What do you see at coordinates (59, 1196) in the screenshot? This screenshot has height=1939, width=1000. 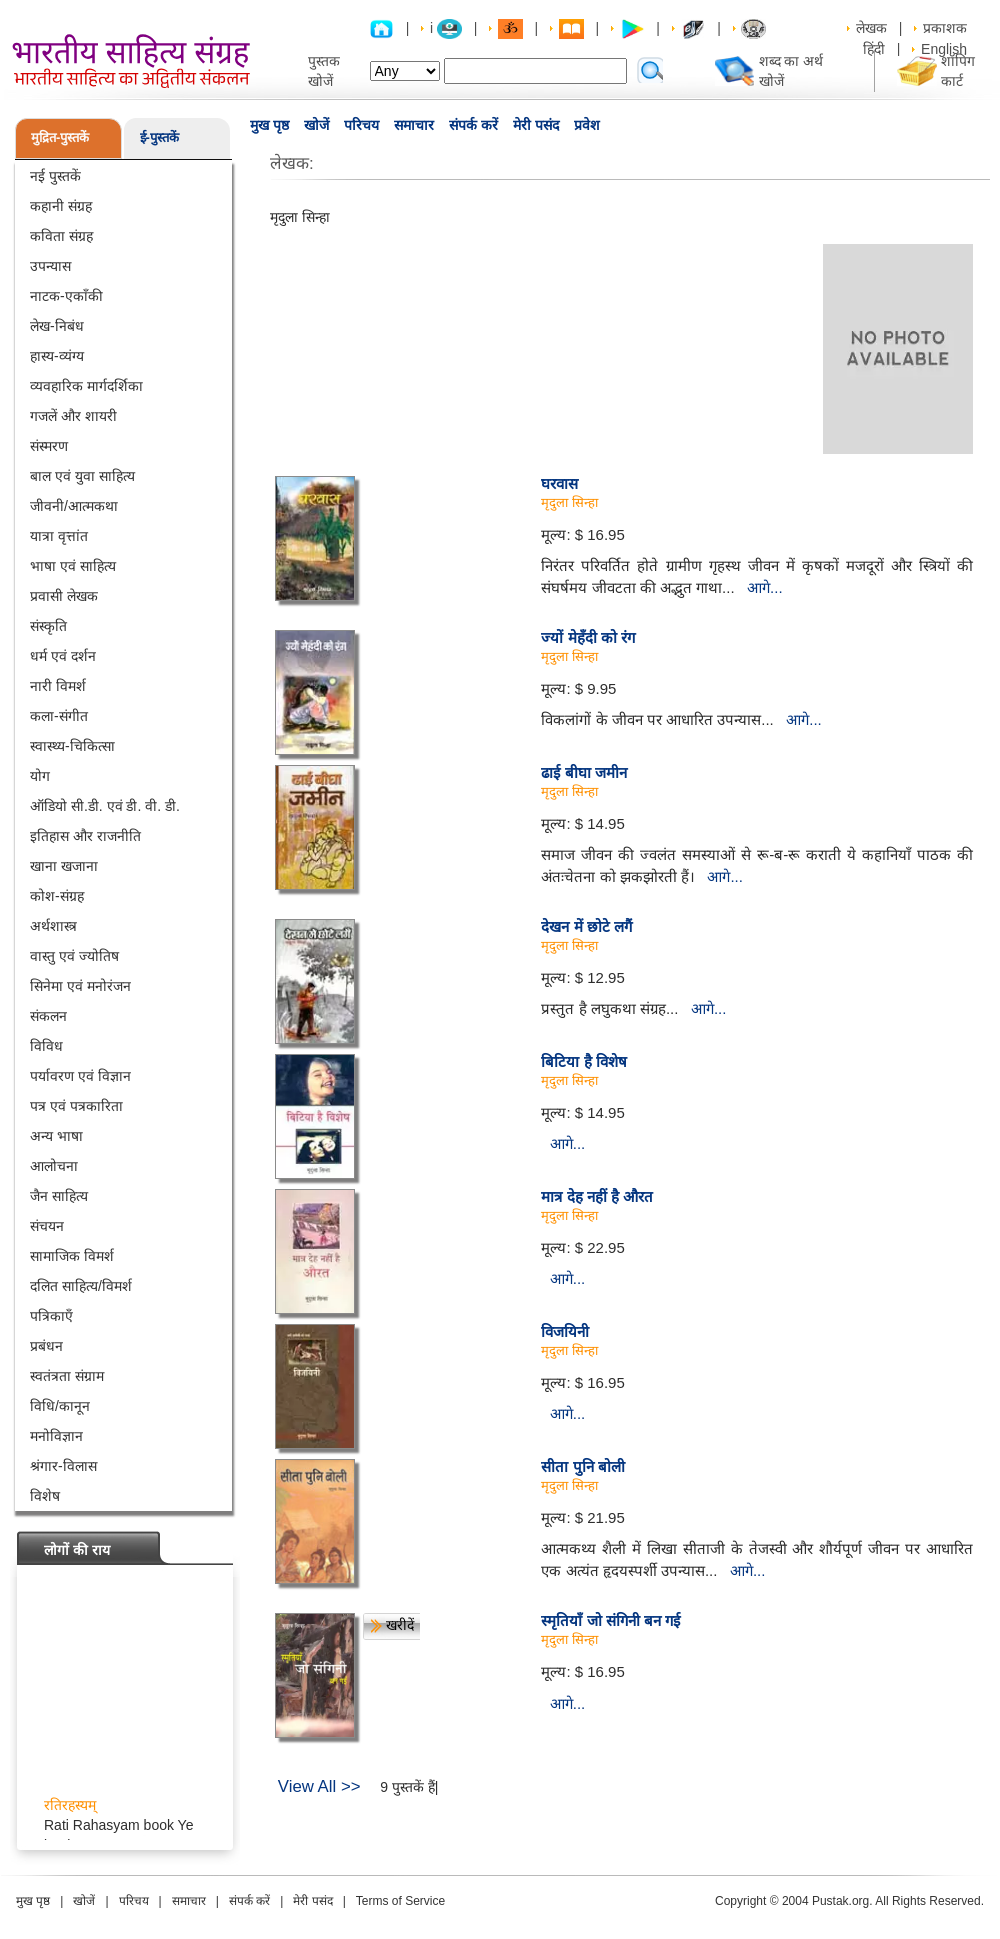 I see `जैन साहित्य` at bounding box center [59, 1196].